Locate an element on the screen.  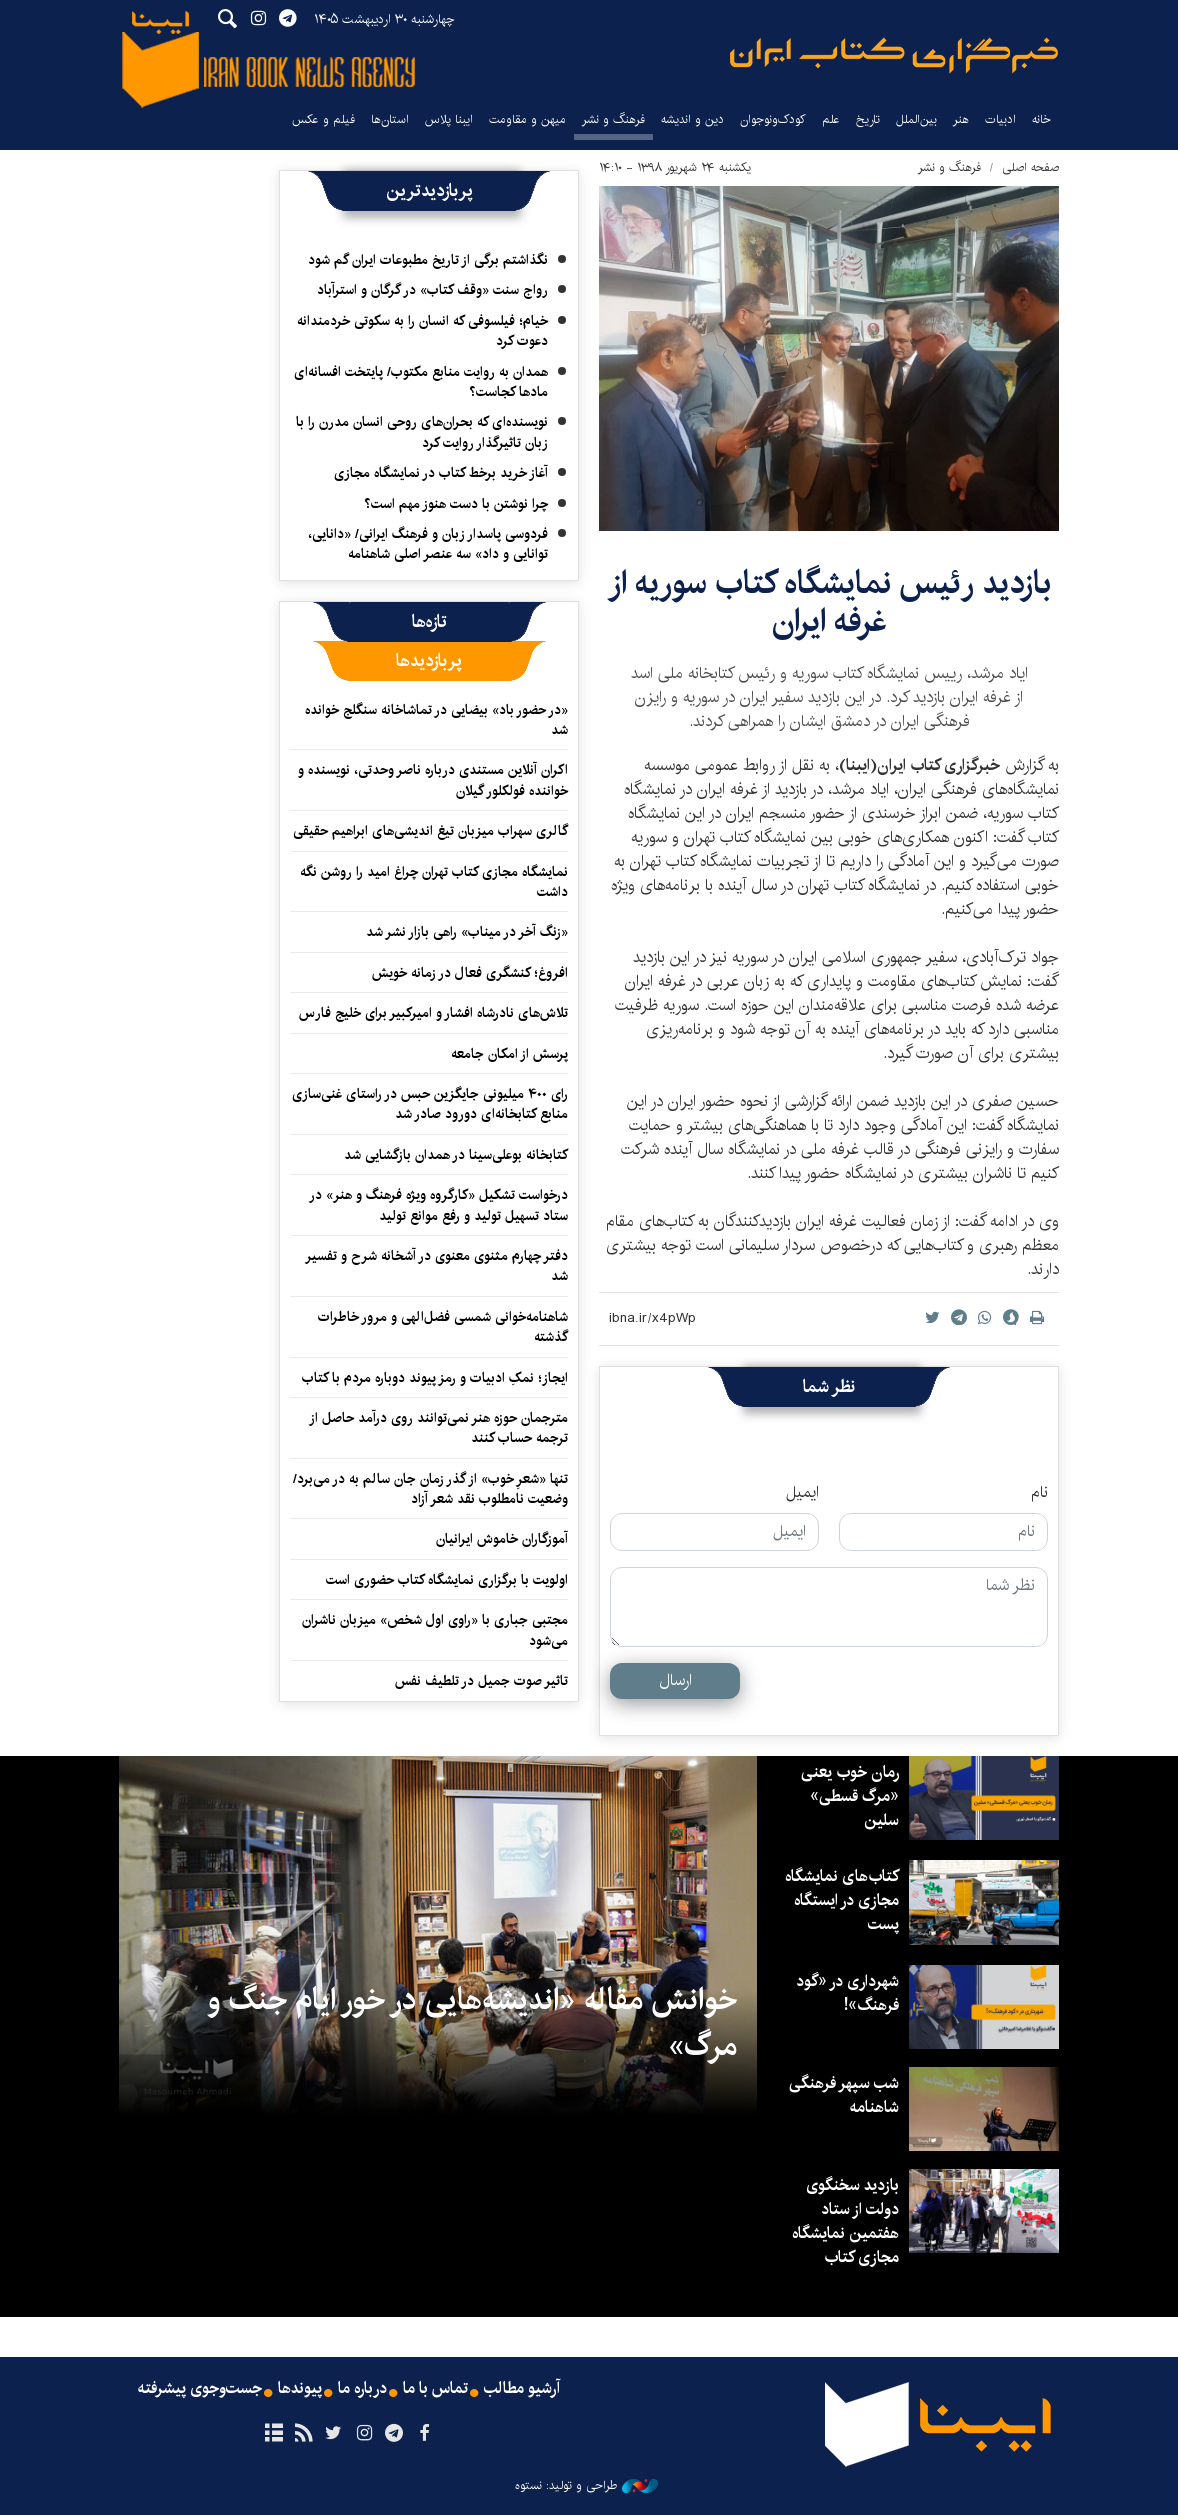
طراحی و تولید: نستوه is located at coordinates (586, 2486).